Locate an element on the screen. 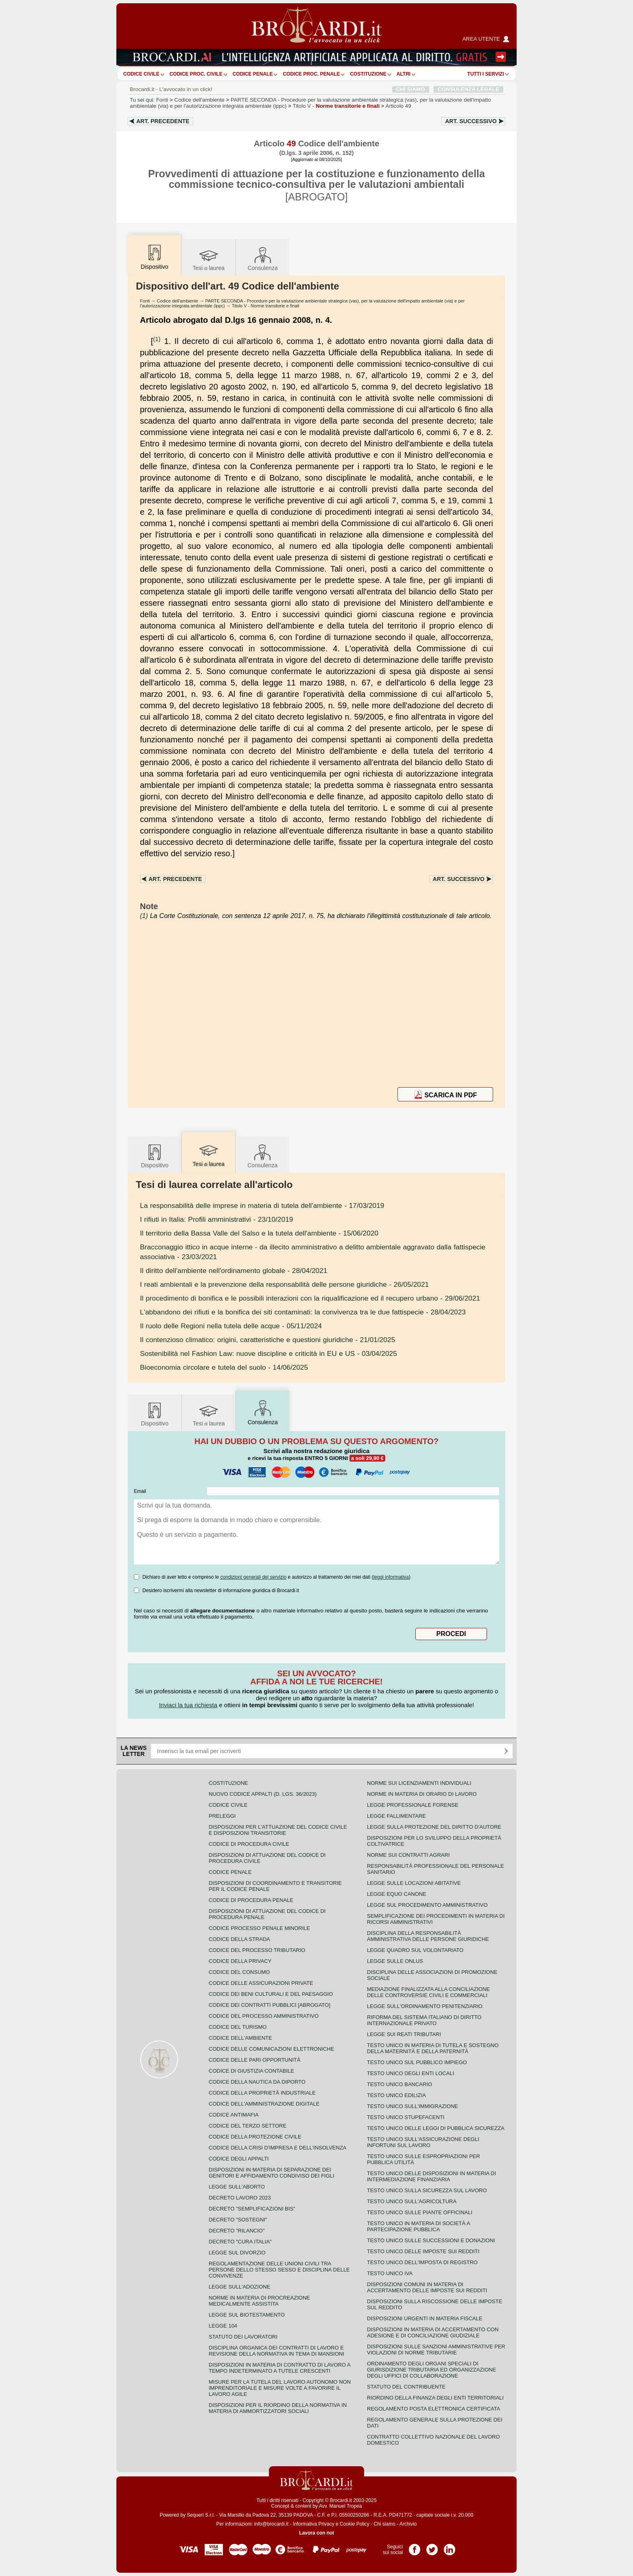 The height and width of the screenshot is (2576, 633). Legge sull'adozione is located at coordinates (239, 2287).